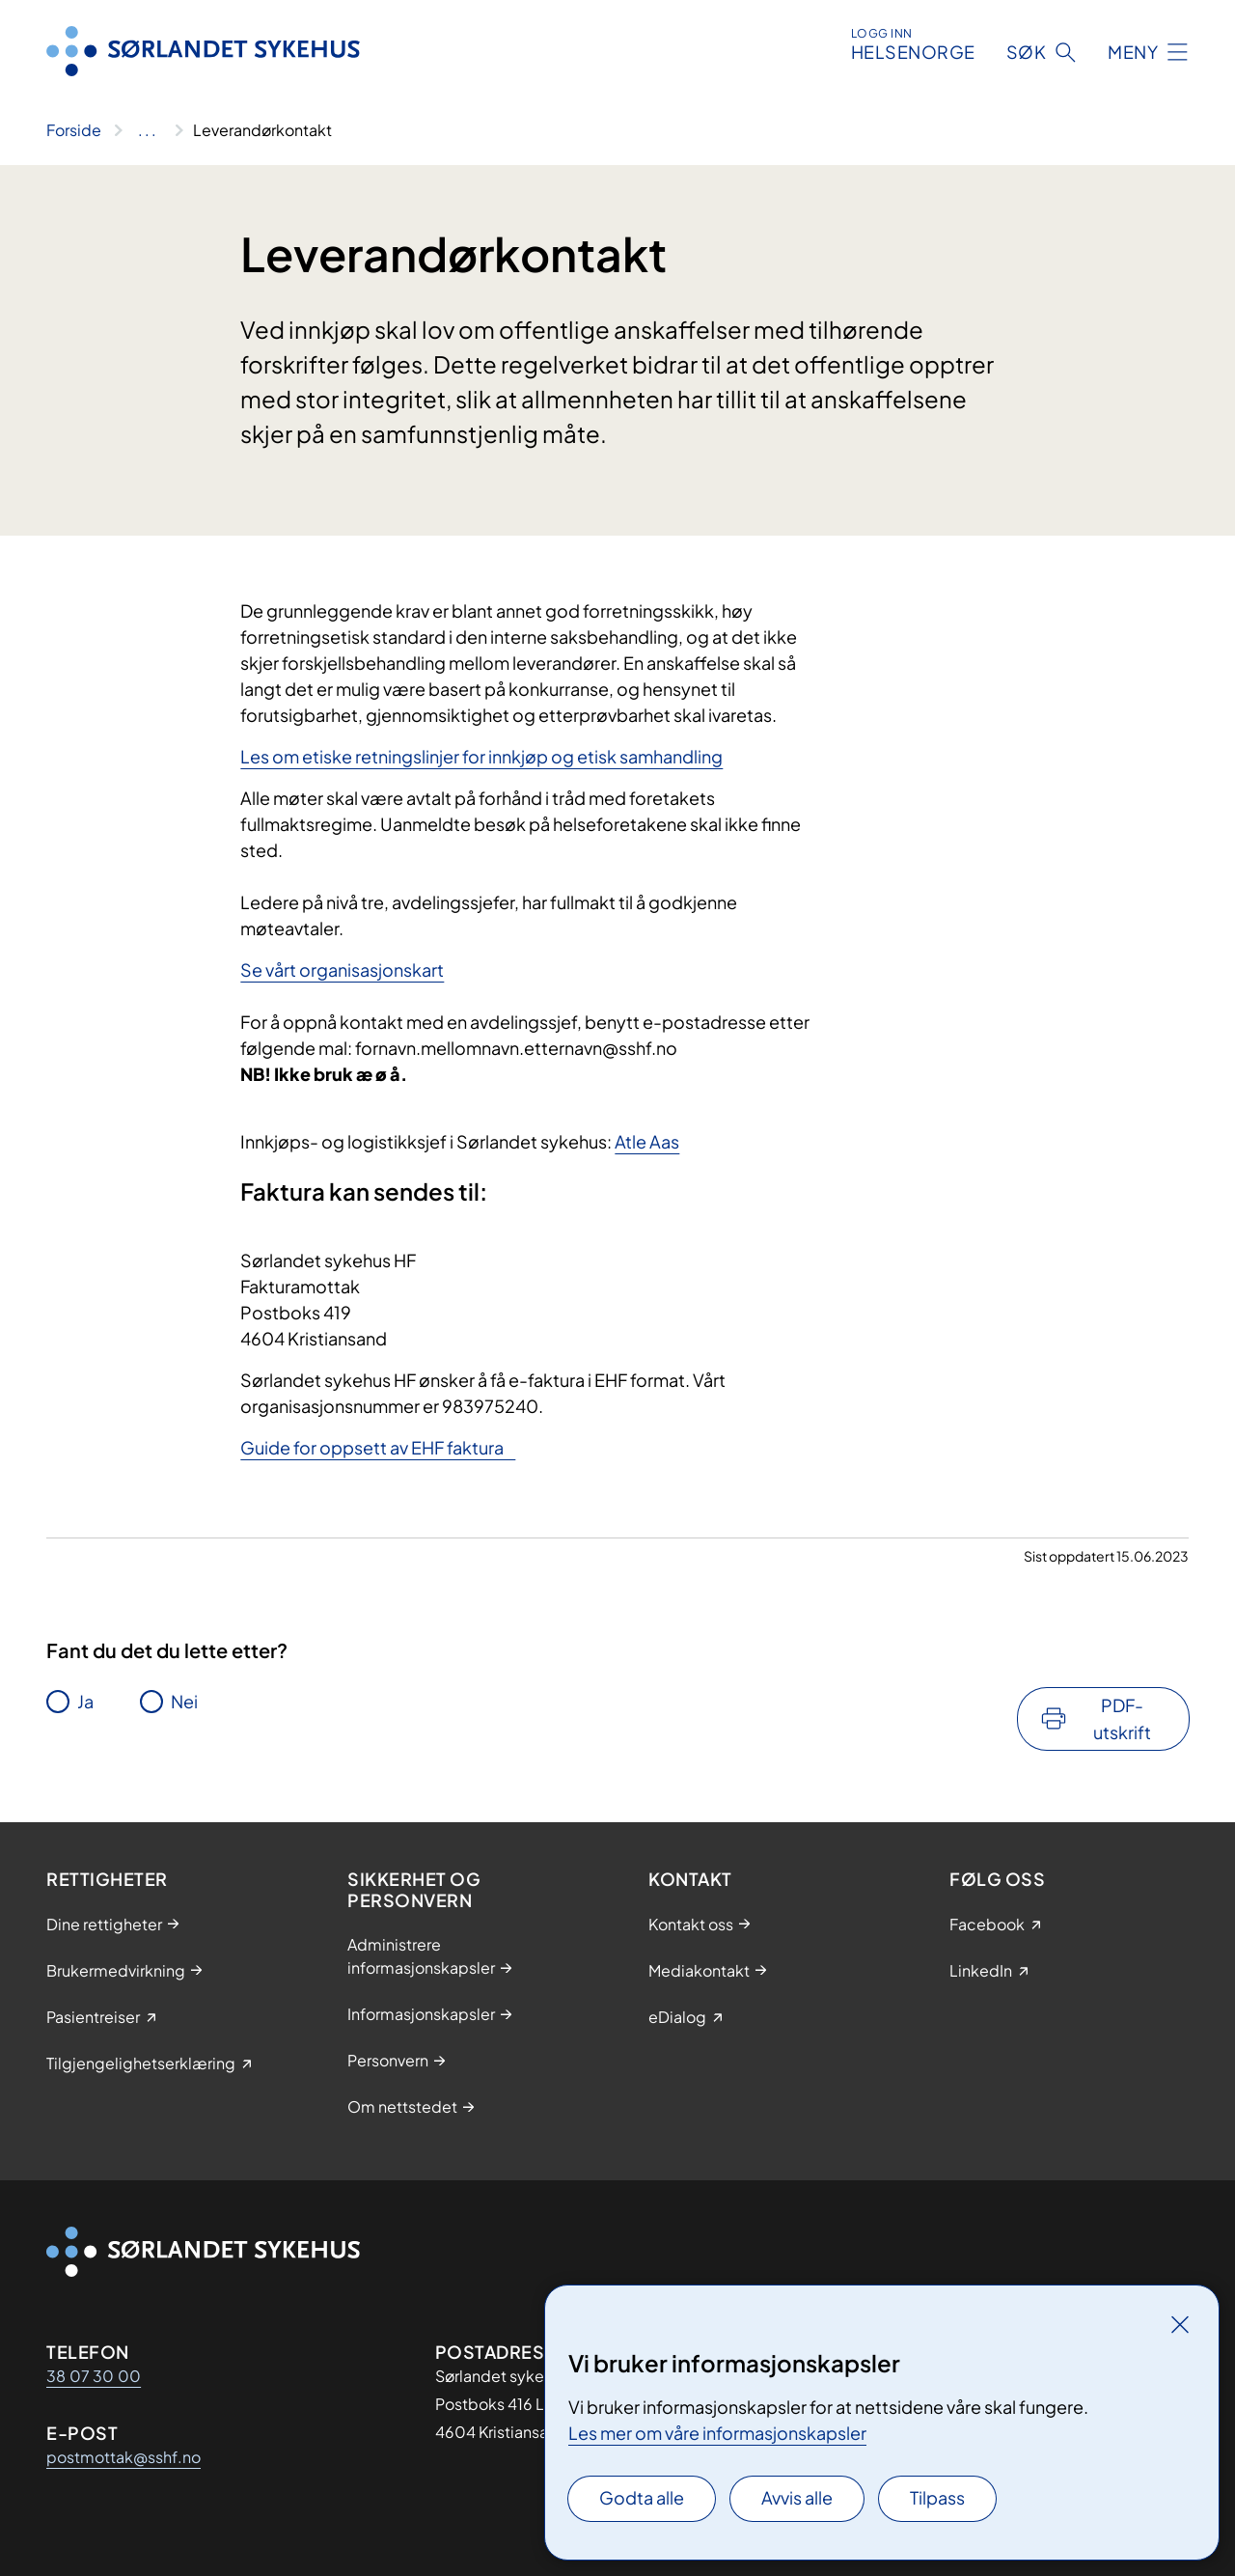  What do you see at coordinates (1180, 2324) in the screenshot?
I see `[Lukk]` at bounding box center [1180, 2324].